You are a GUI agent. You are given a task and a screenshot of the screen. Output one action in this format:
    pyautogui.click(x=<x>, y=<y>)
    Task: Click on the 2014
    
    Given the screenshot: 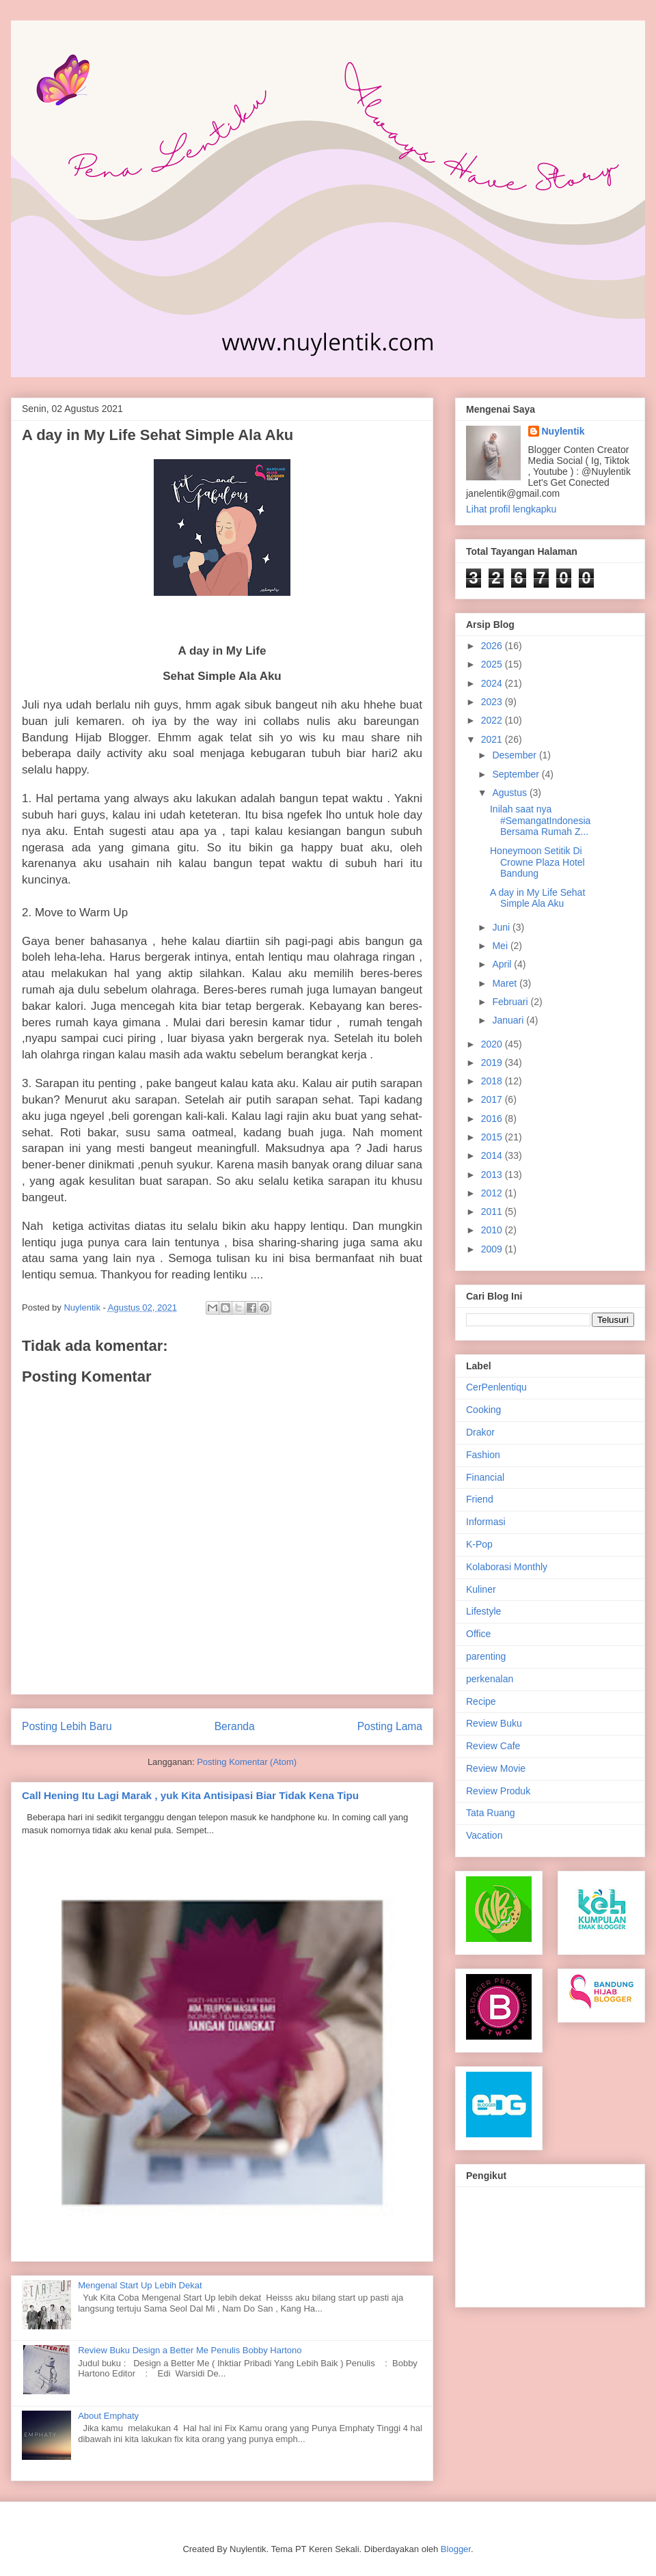 What is the action you would take?
    pyautogui.click(x=493, y=1155)
    